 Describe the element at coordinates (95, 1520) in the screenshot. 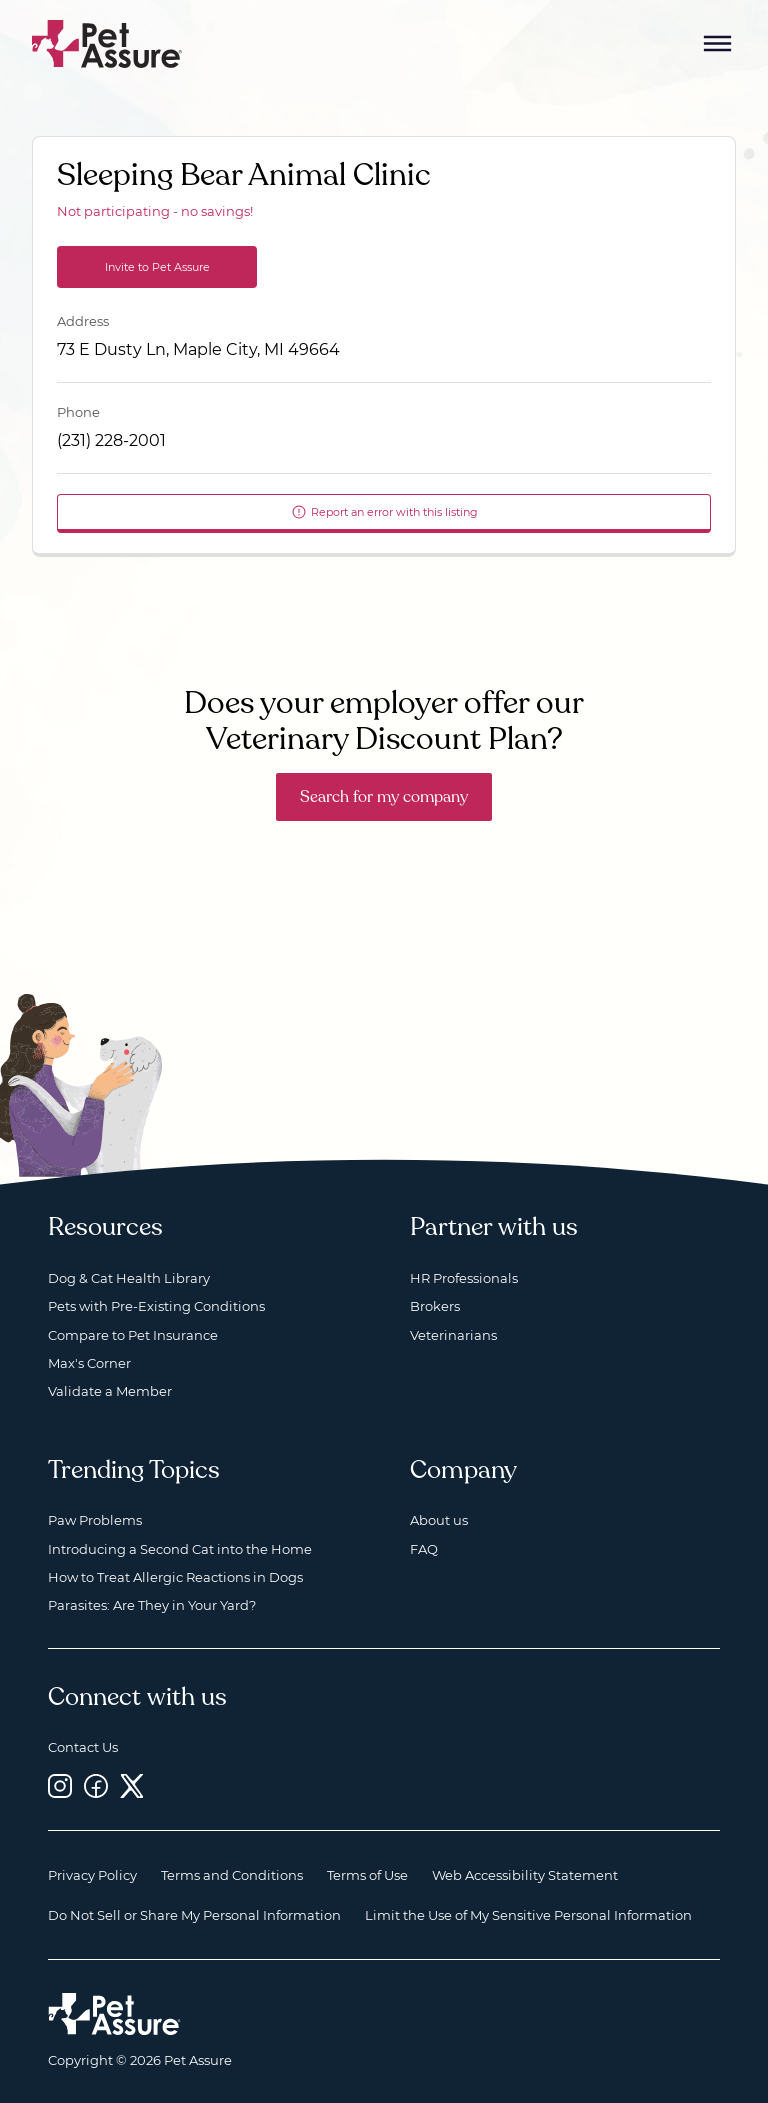

I see `Paw Problems` at that location.